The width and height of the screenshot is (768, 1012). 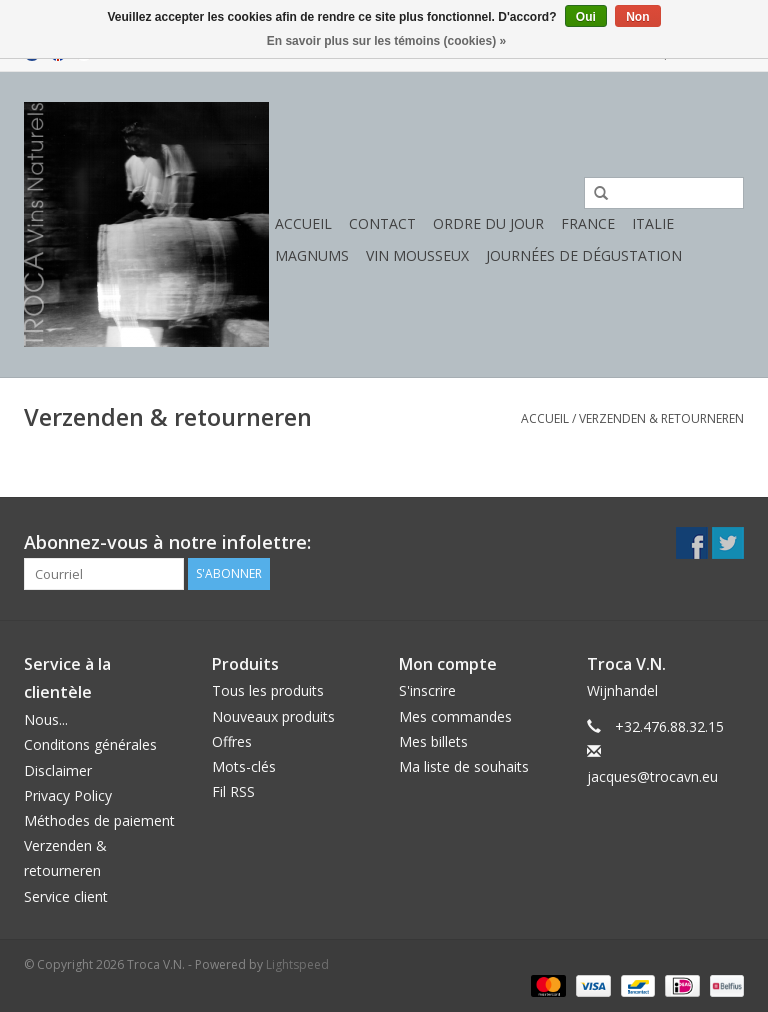 I want to click on Offres, so click(x=232, y=741).